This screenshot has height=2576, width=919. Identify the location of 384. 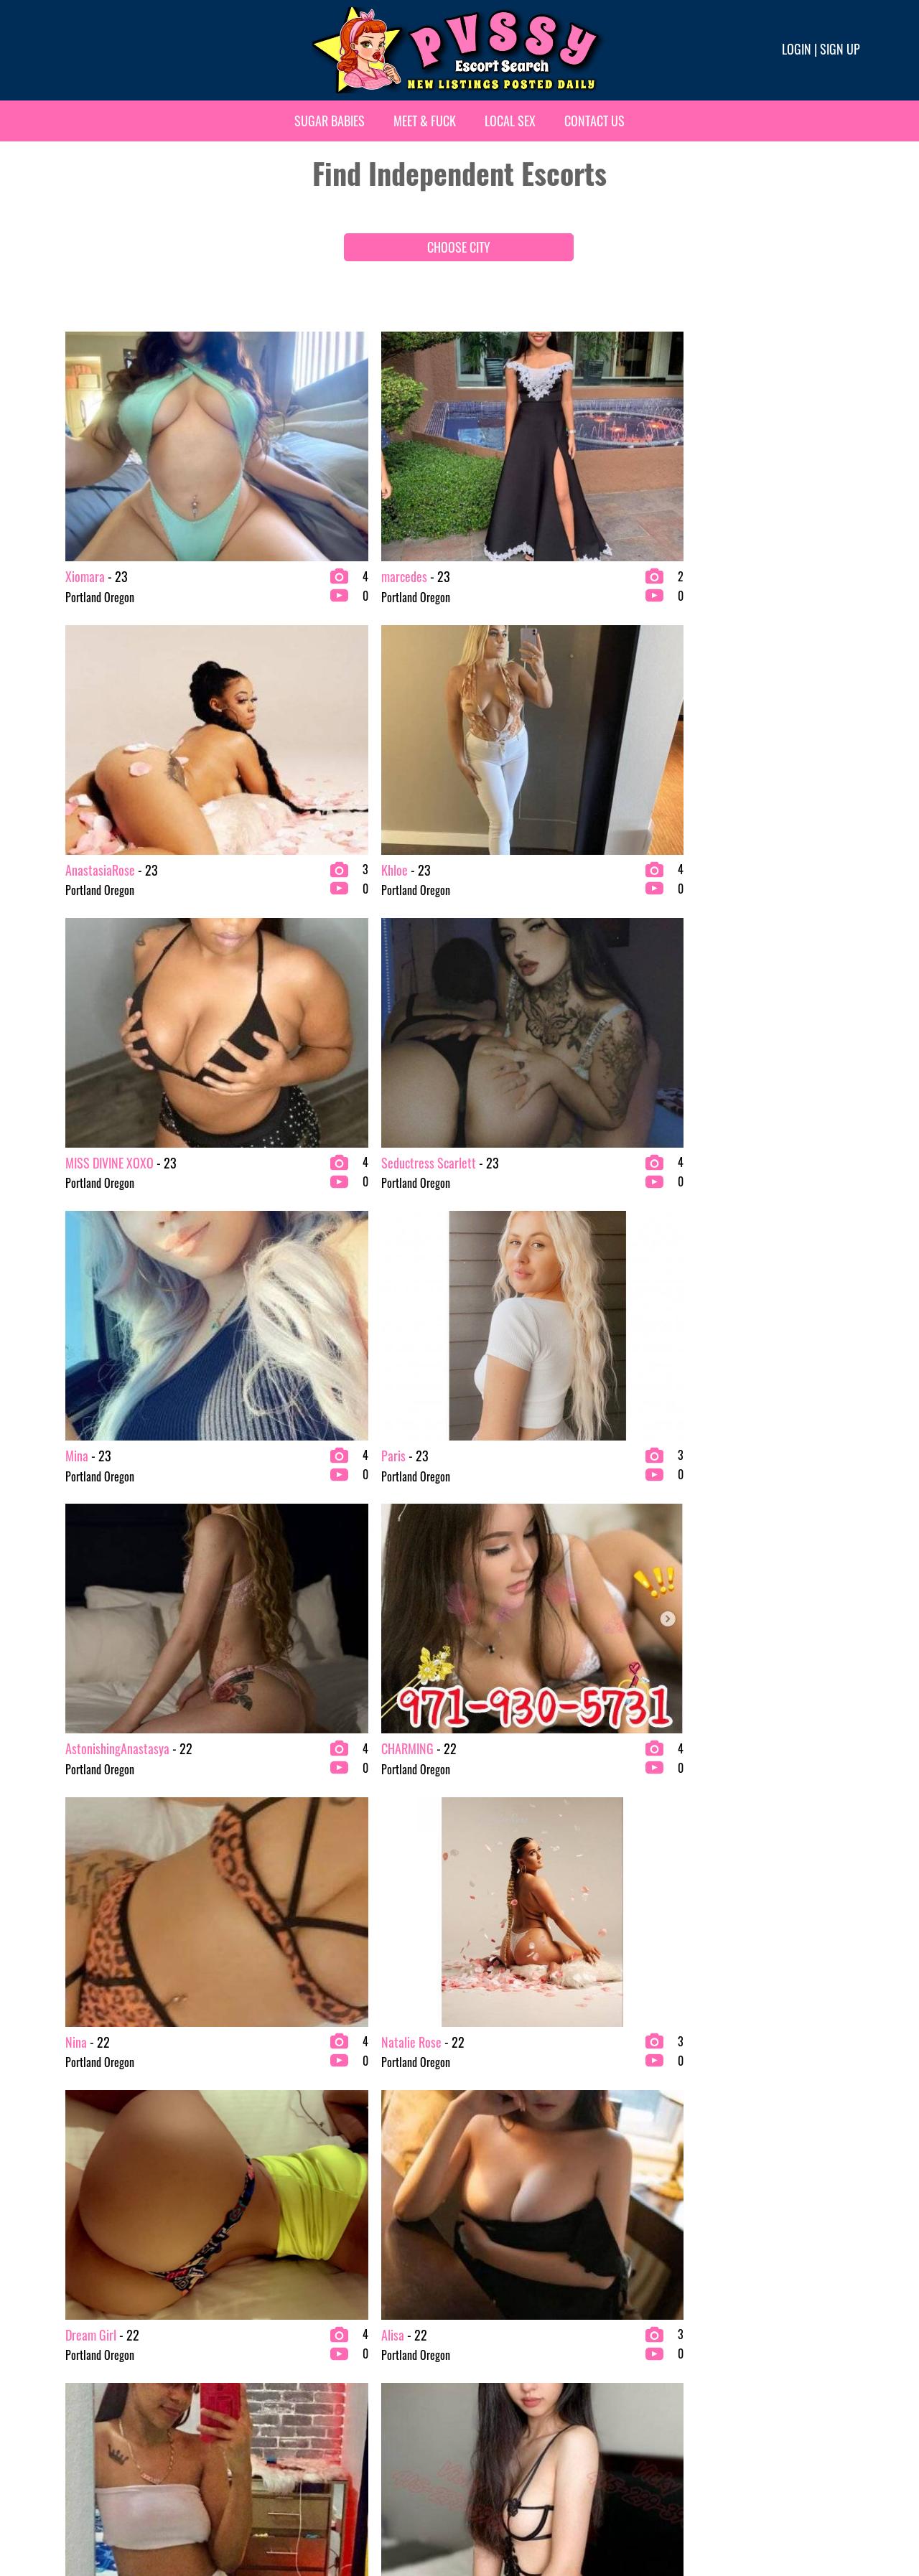
(531, 1868).